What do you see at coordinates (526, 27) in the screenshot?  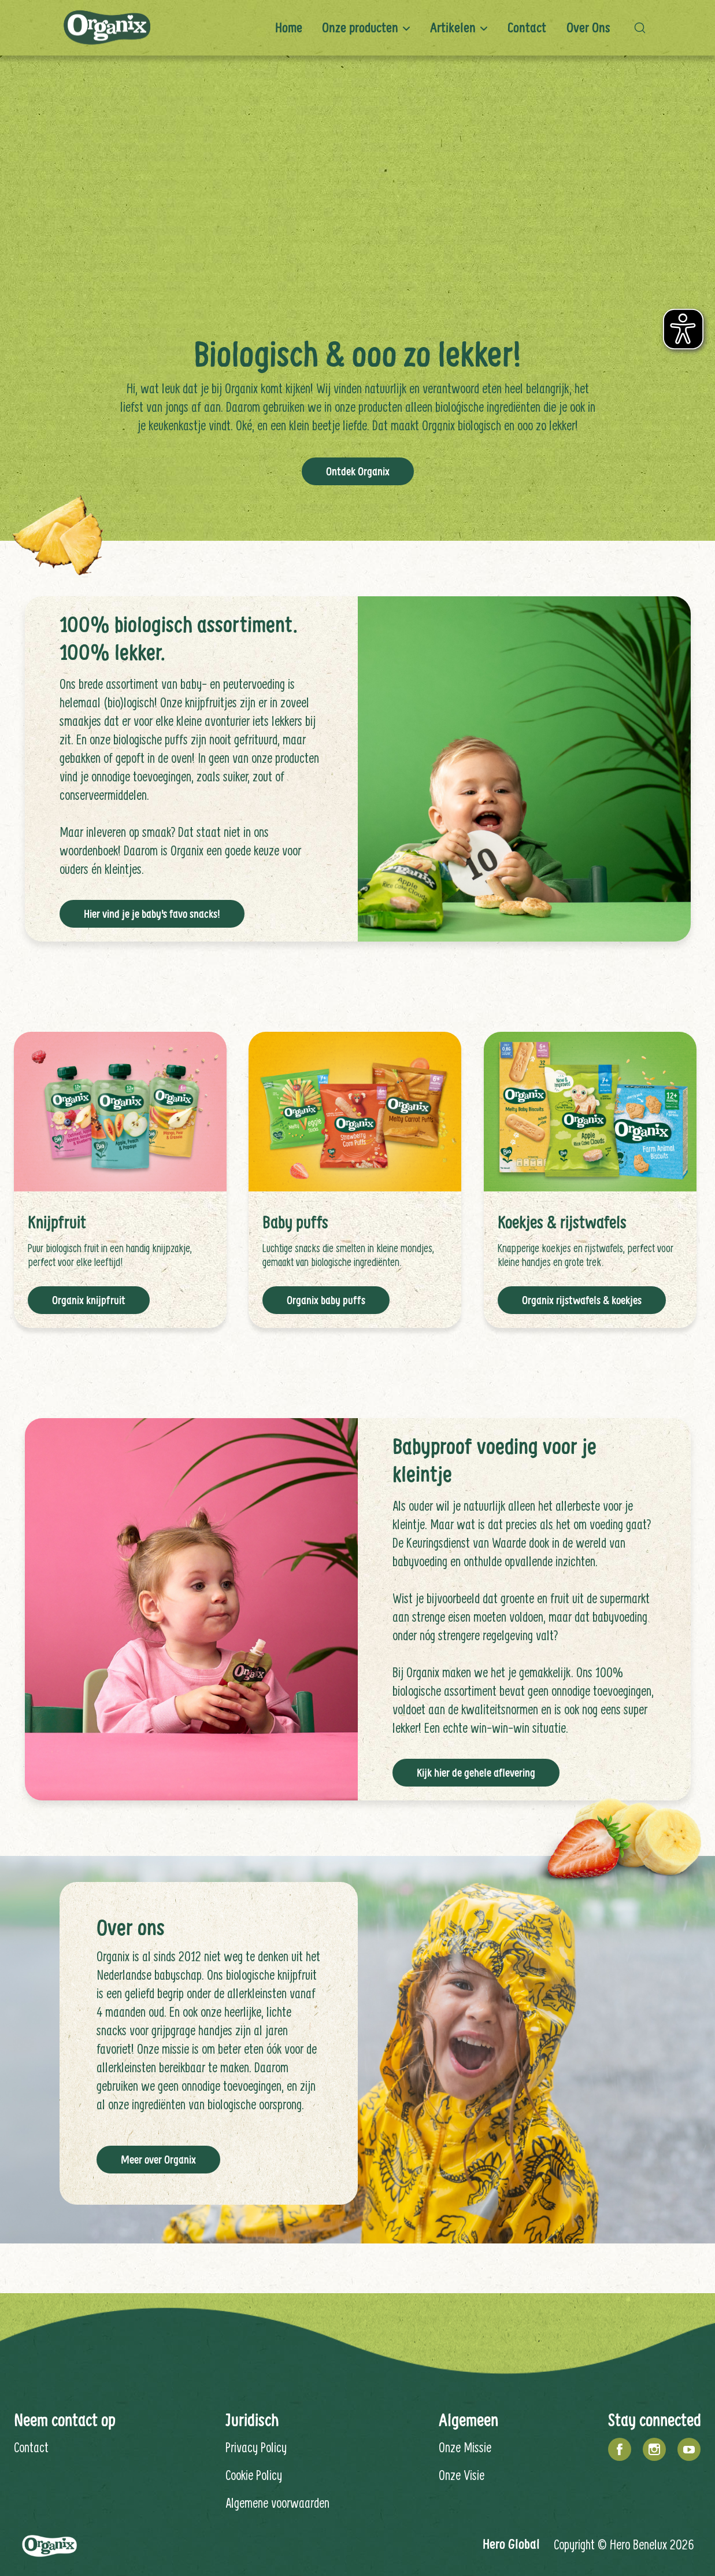 I see `Contact` at bounding box center [526, 27].